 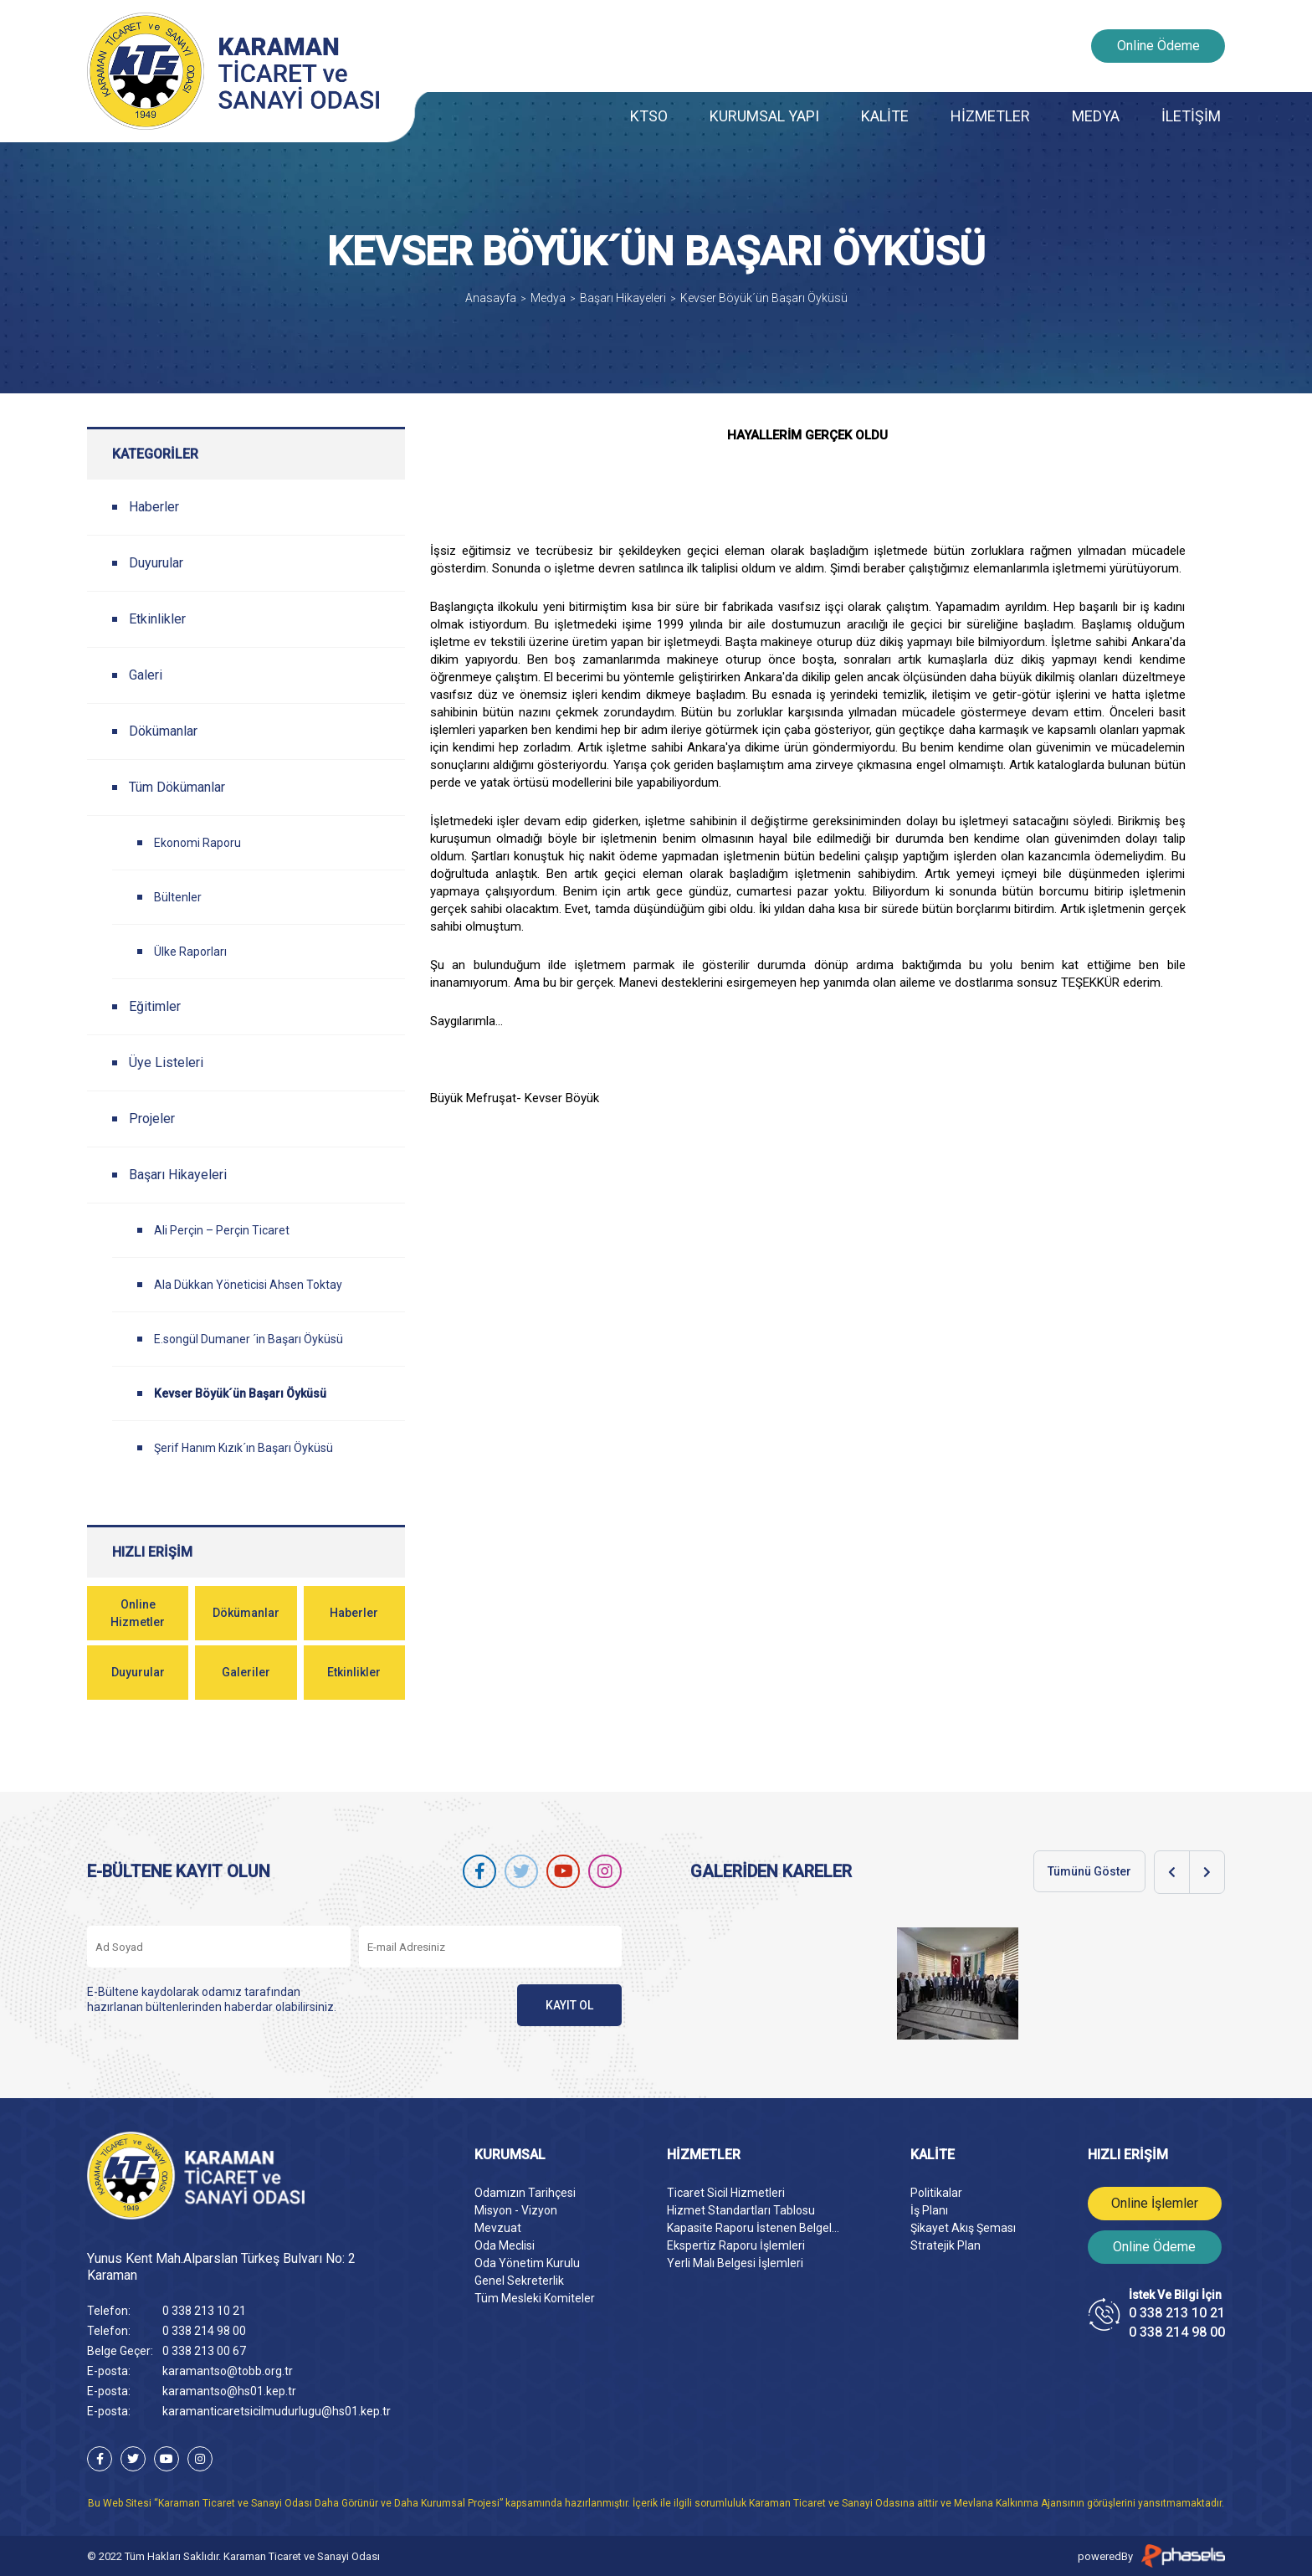 I want to click on Stratejik Plan, so click(x=945, y=2245).